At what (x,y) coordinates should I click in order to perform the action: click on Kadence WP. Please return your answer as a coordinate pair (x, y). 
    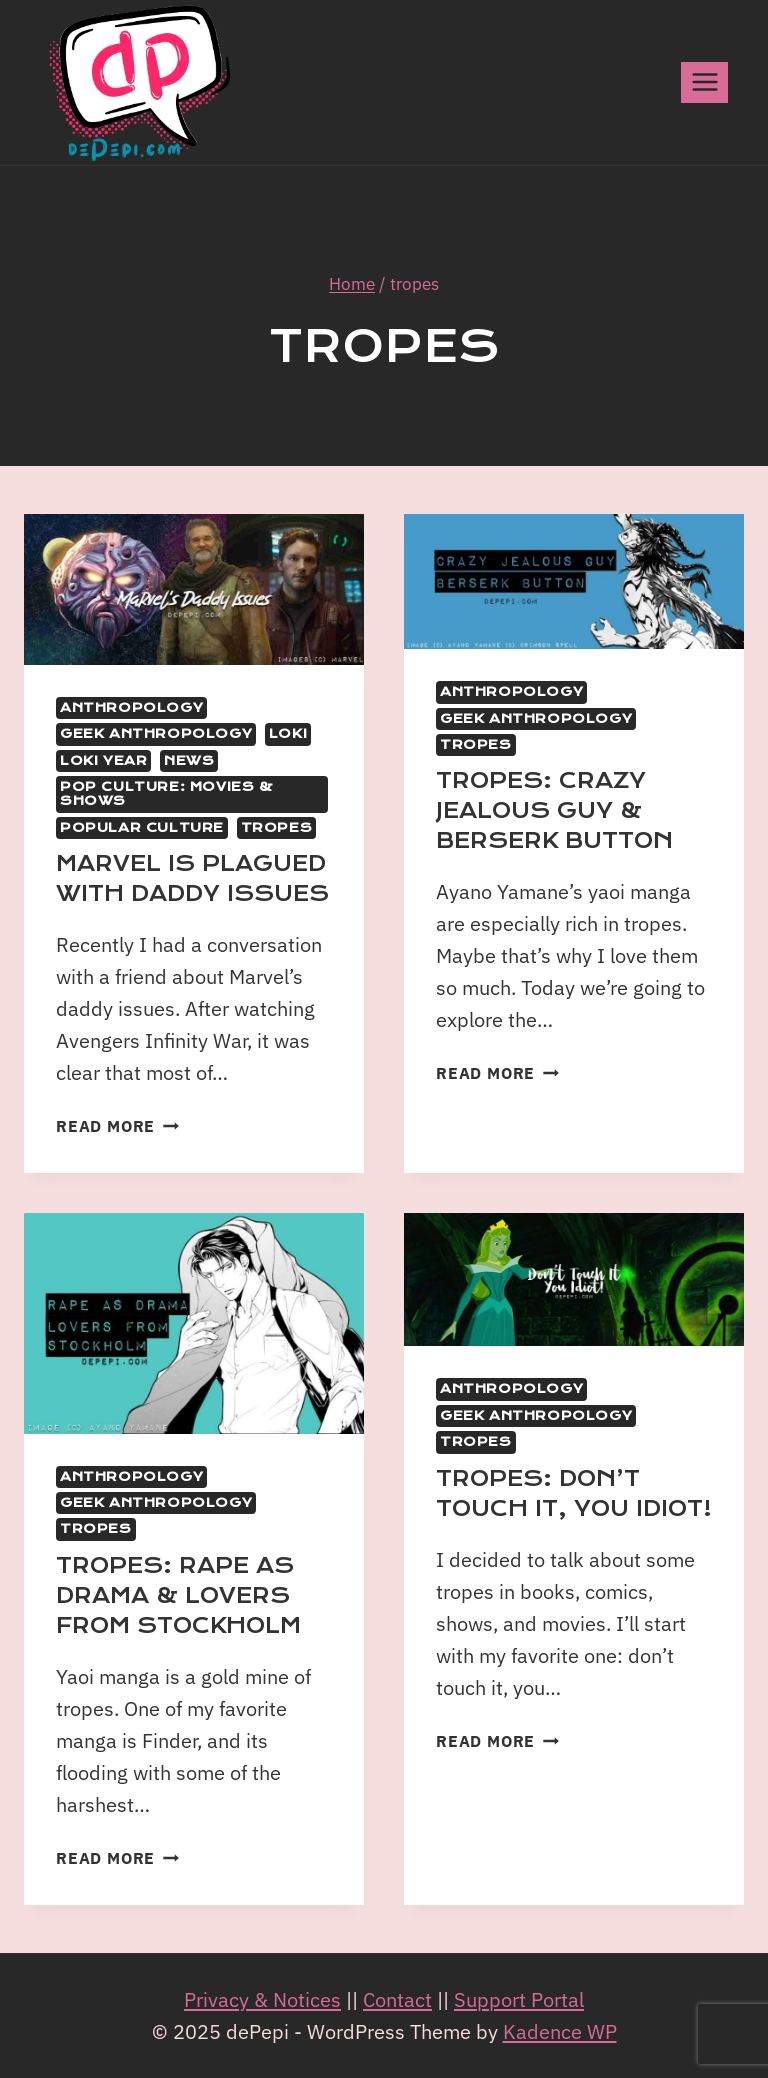
    Looking at the image, I should click on (560, 2031).